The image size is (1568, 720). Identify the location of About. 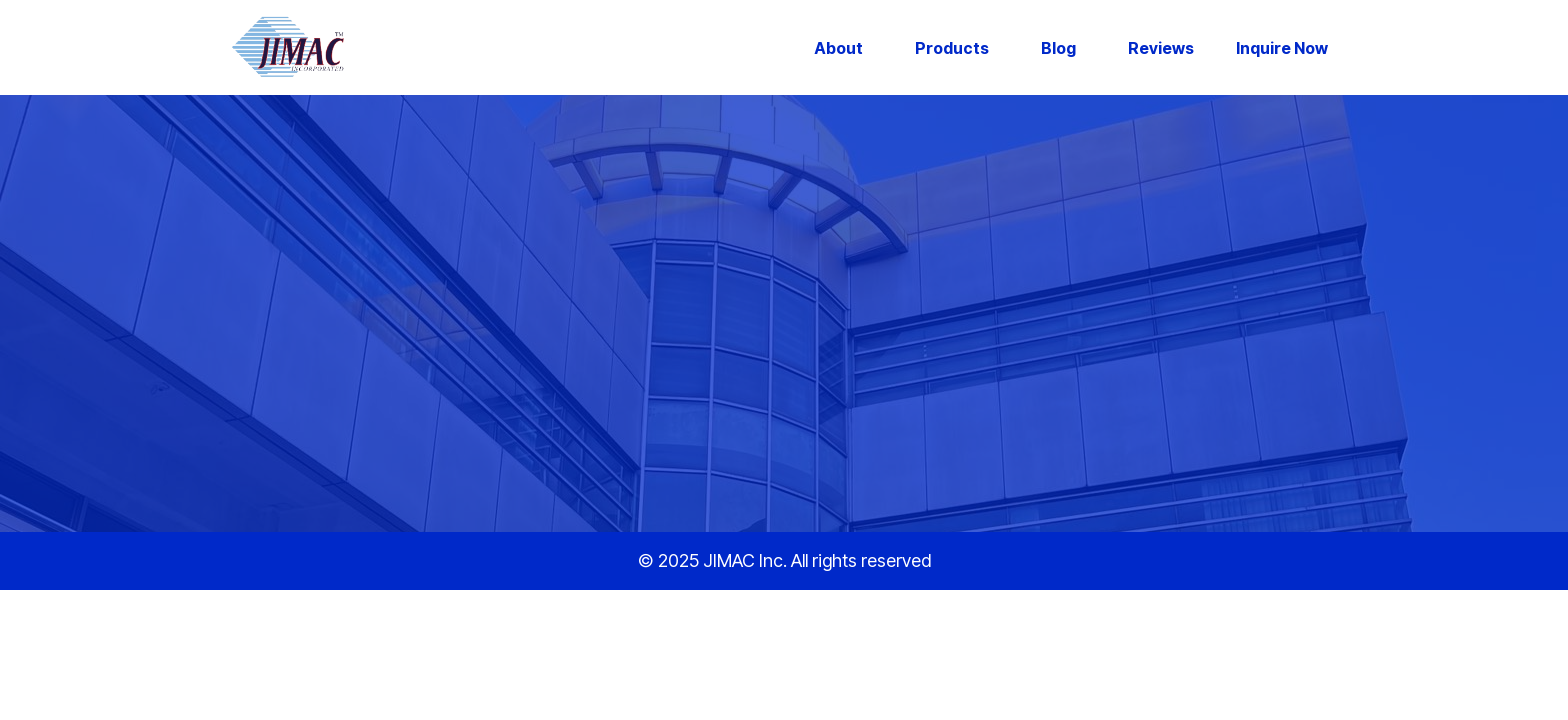
(838, 48).